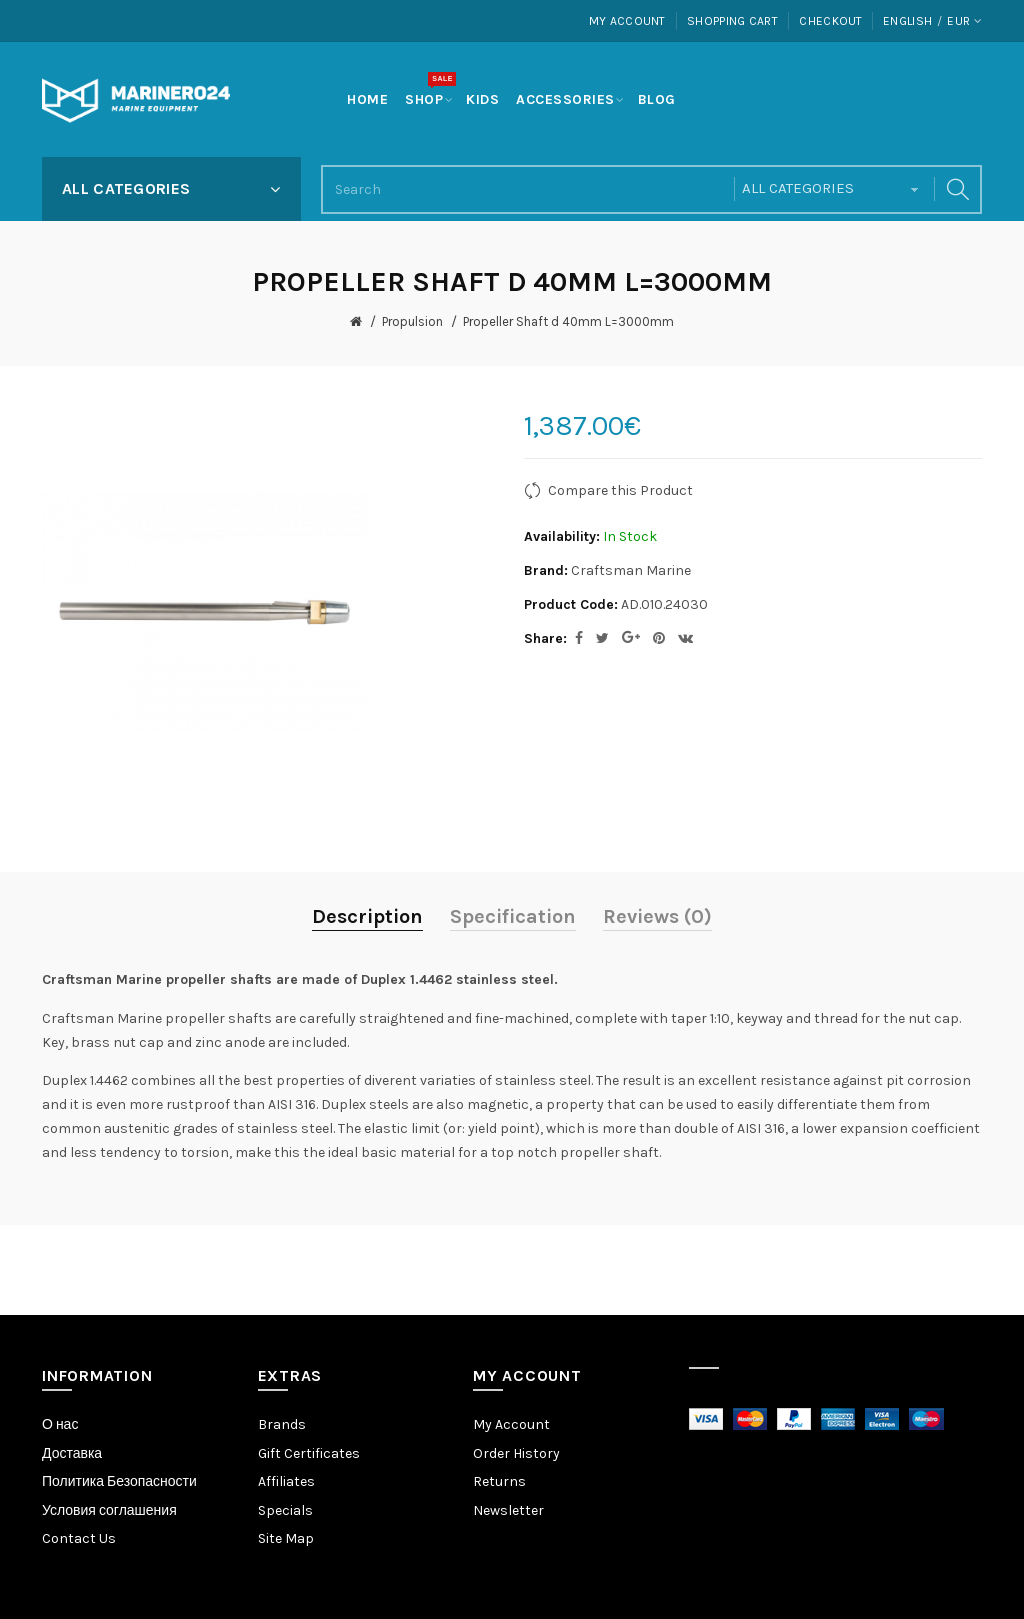 The height and width of the screenshot is (1619, 1024). What do you see at coordinates (119, 1481) in the screenshot?
I see `Политика Безопасности` at bounding box center [119, 1481].